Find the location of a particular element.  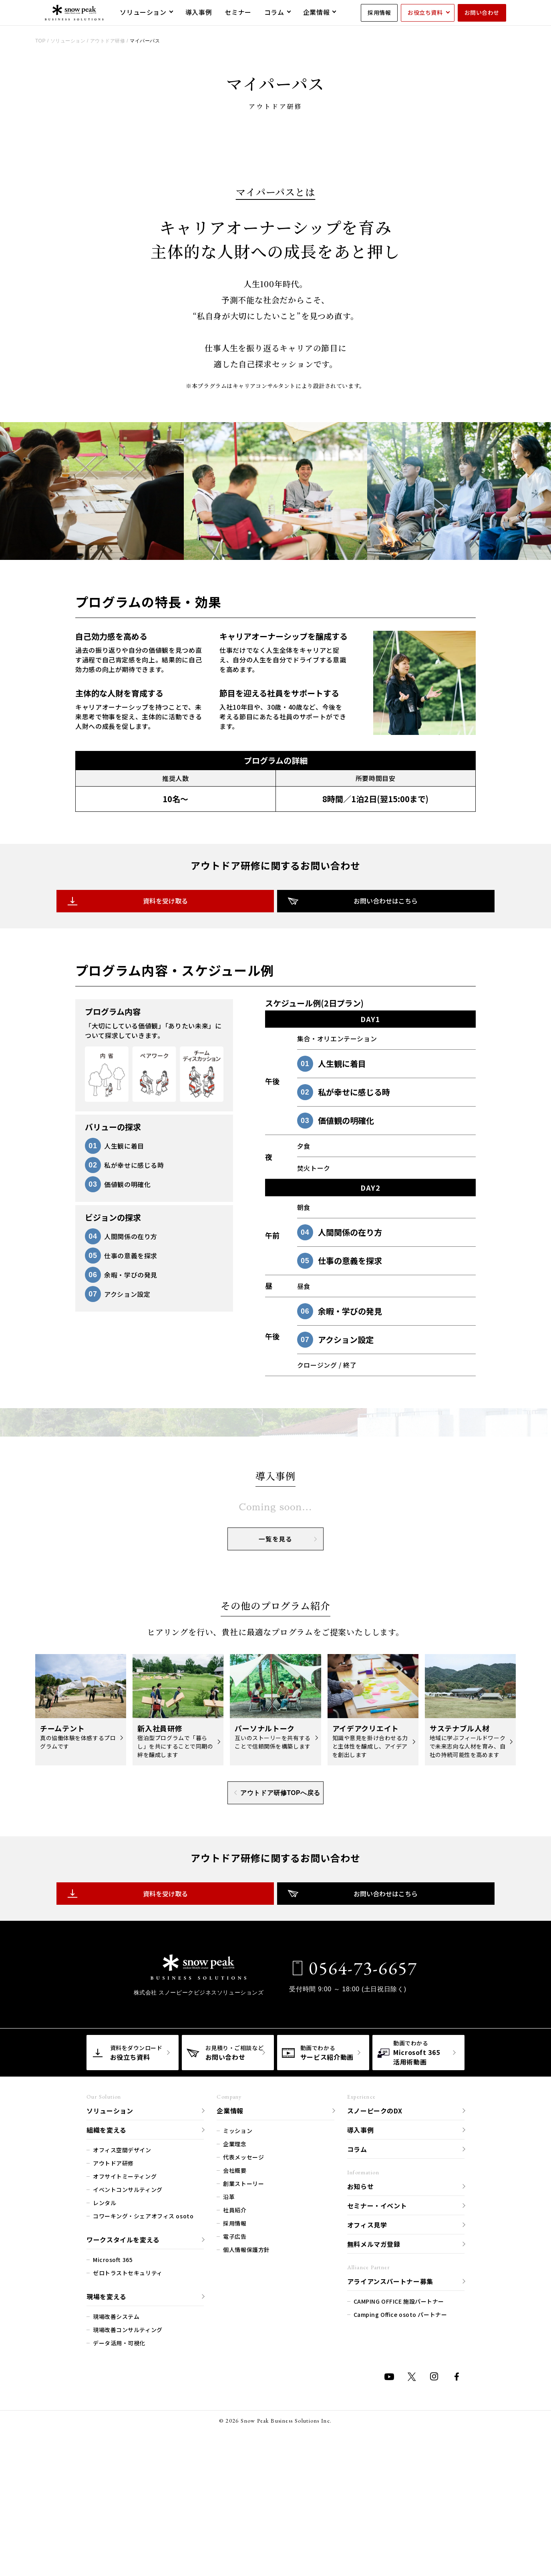

資料を受け取る is located at coordinates (203, 1021).